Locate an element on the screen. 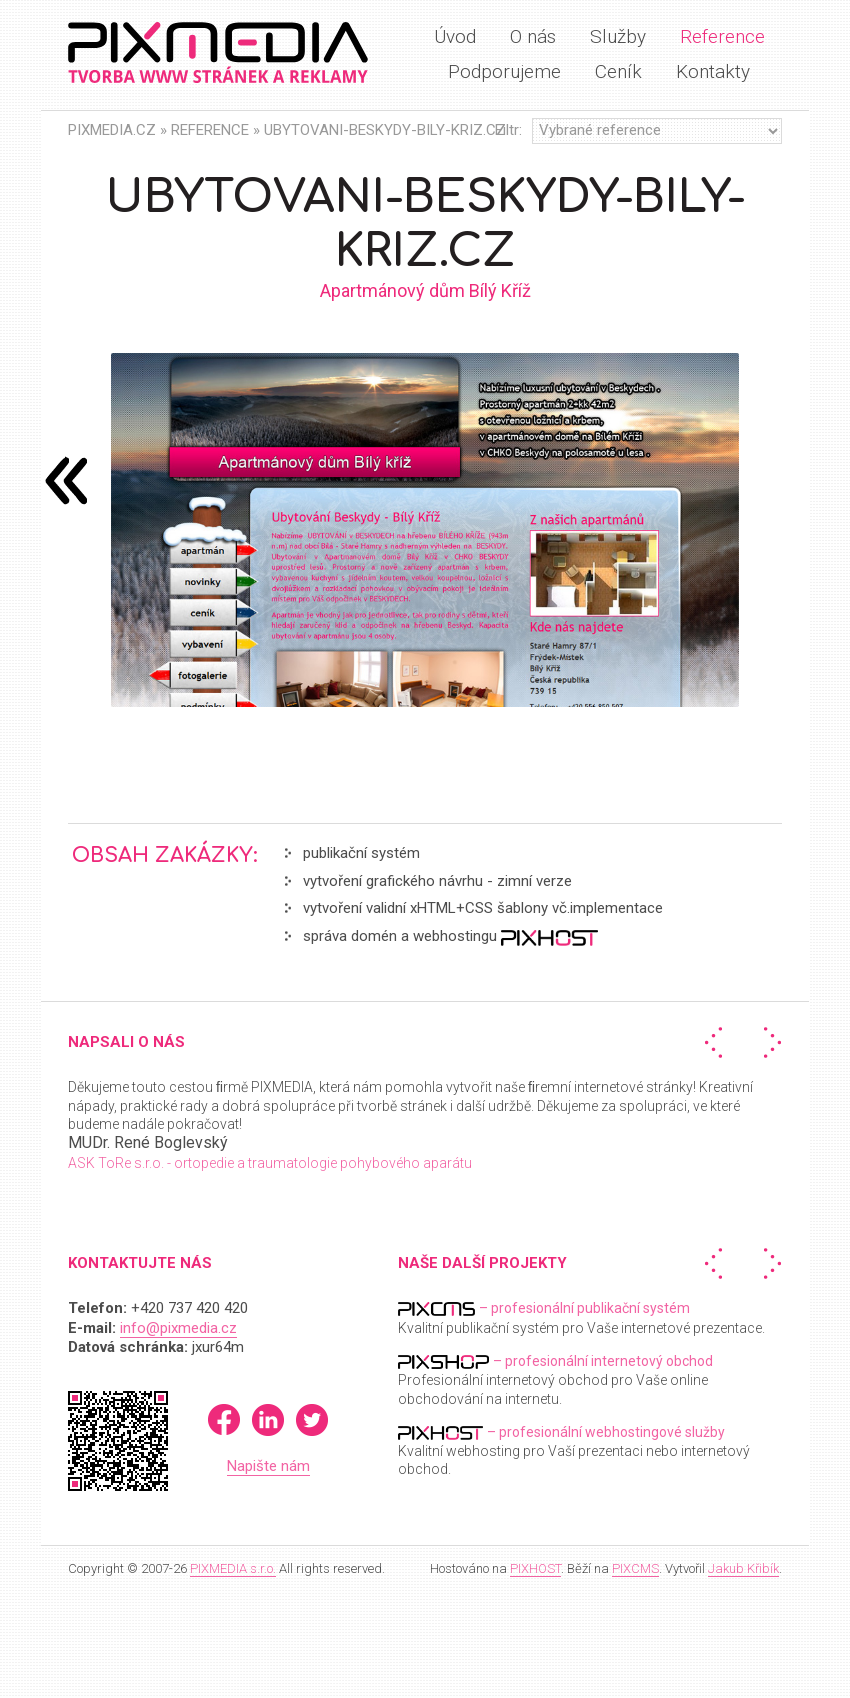  Další » is located at coordinates (768, 1042).